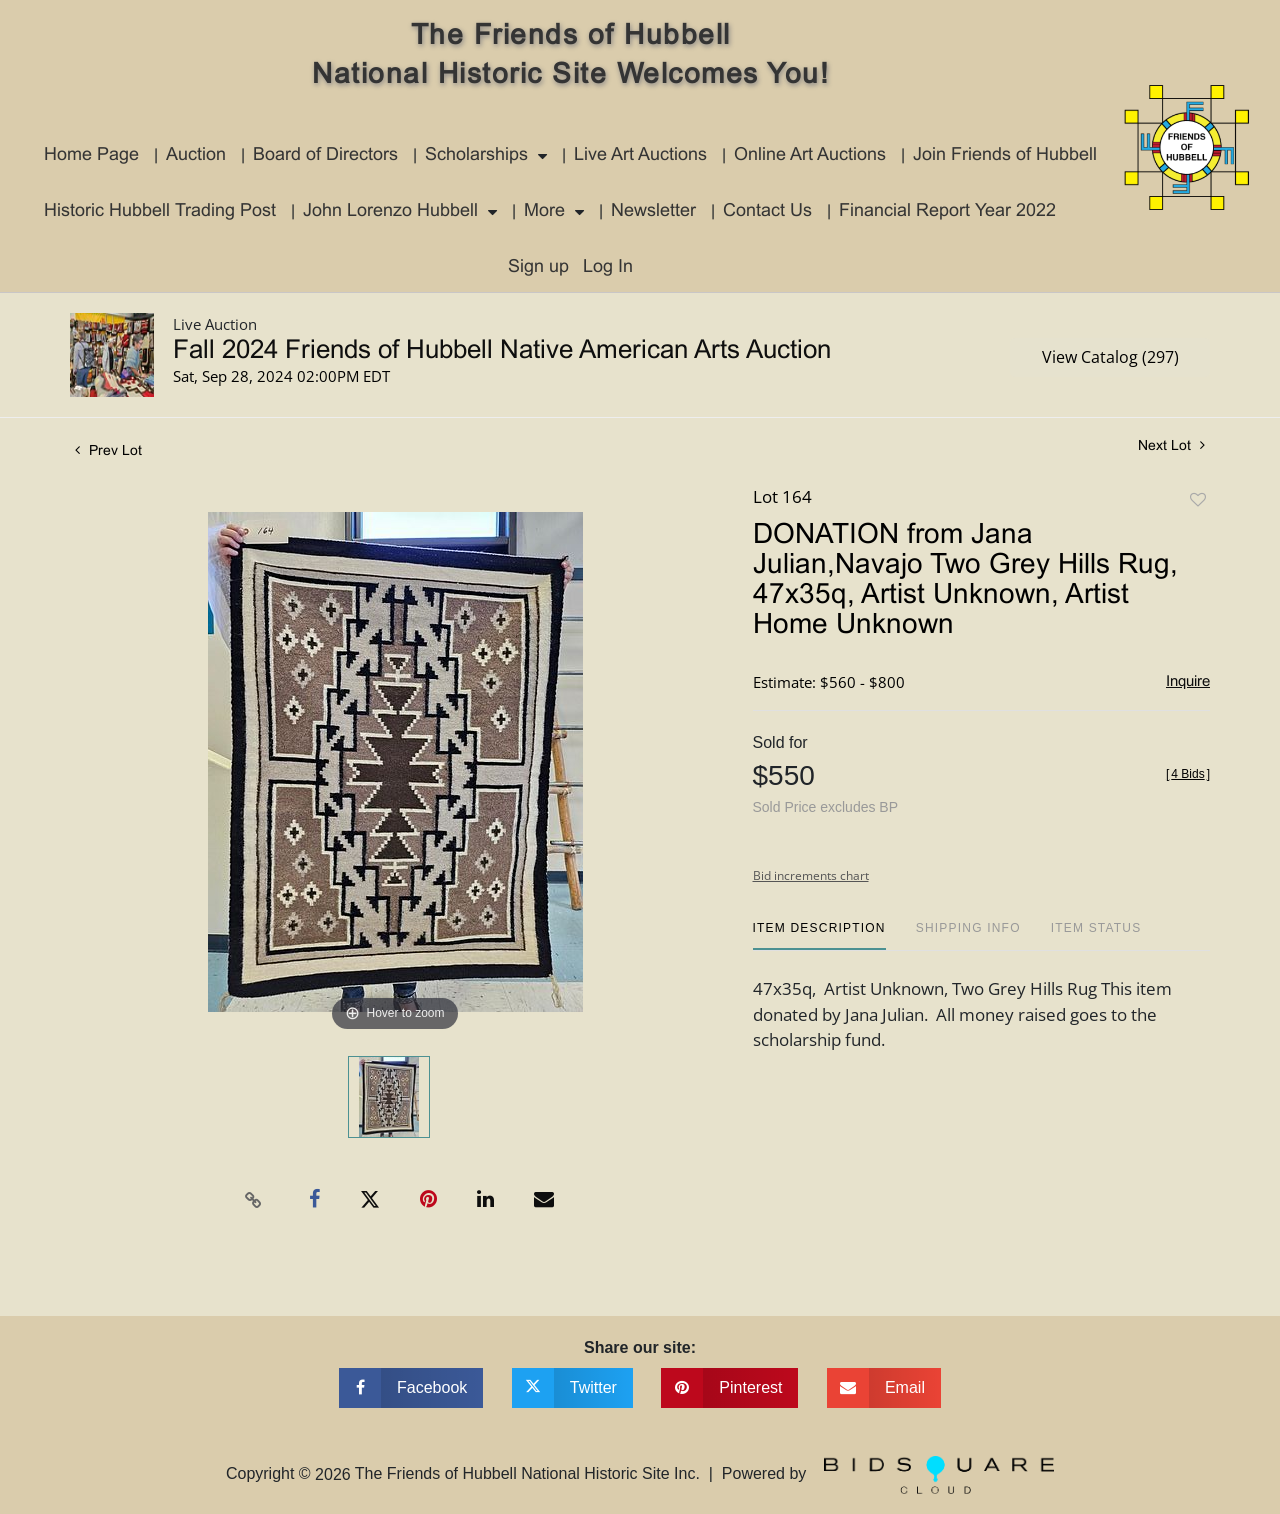  I want to click on Add to favorite, so click(1198, 500).